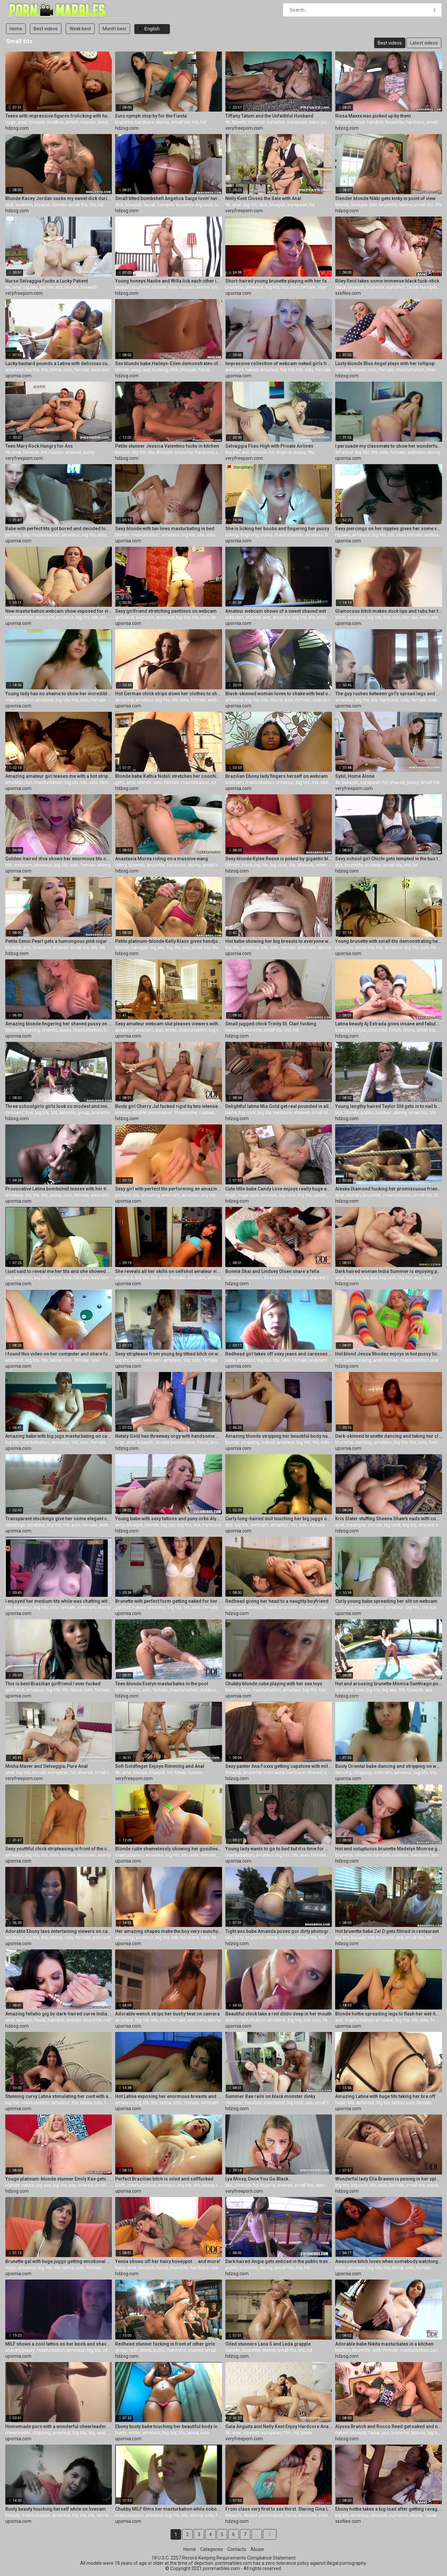 This screenshot has height=2576, width=447. I want to click on Nataly Gold has threeway orgy with handsome men, so click(168, 1436).